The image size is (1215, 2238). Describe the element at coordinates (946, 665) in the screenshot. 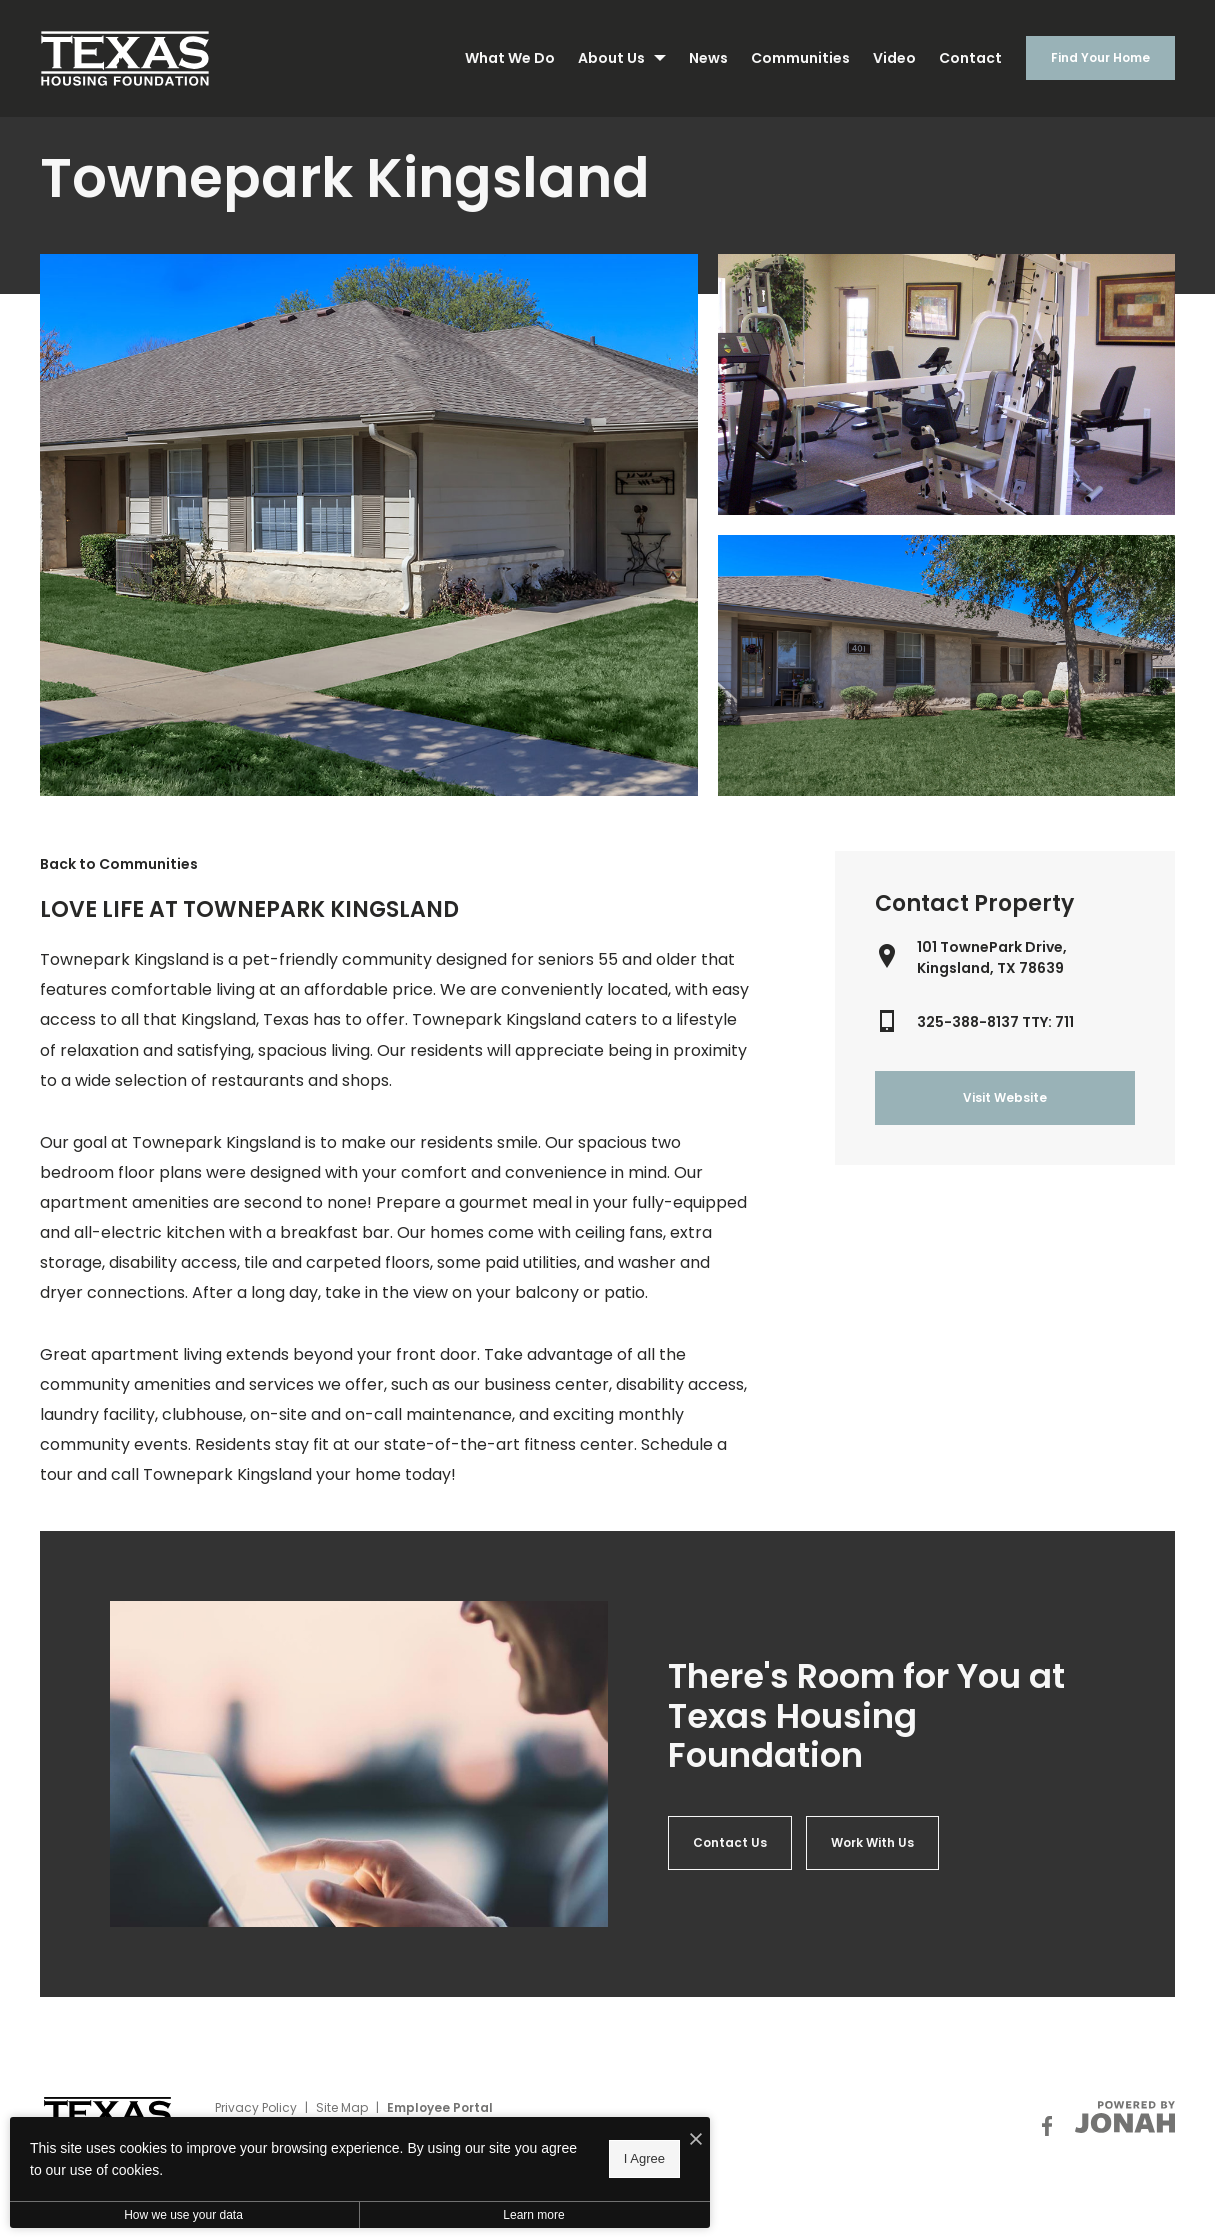

I see `[Gallery Image 2]` at that location.